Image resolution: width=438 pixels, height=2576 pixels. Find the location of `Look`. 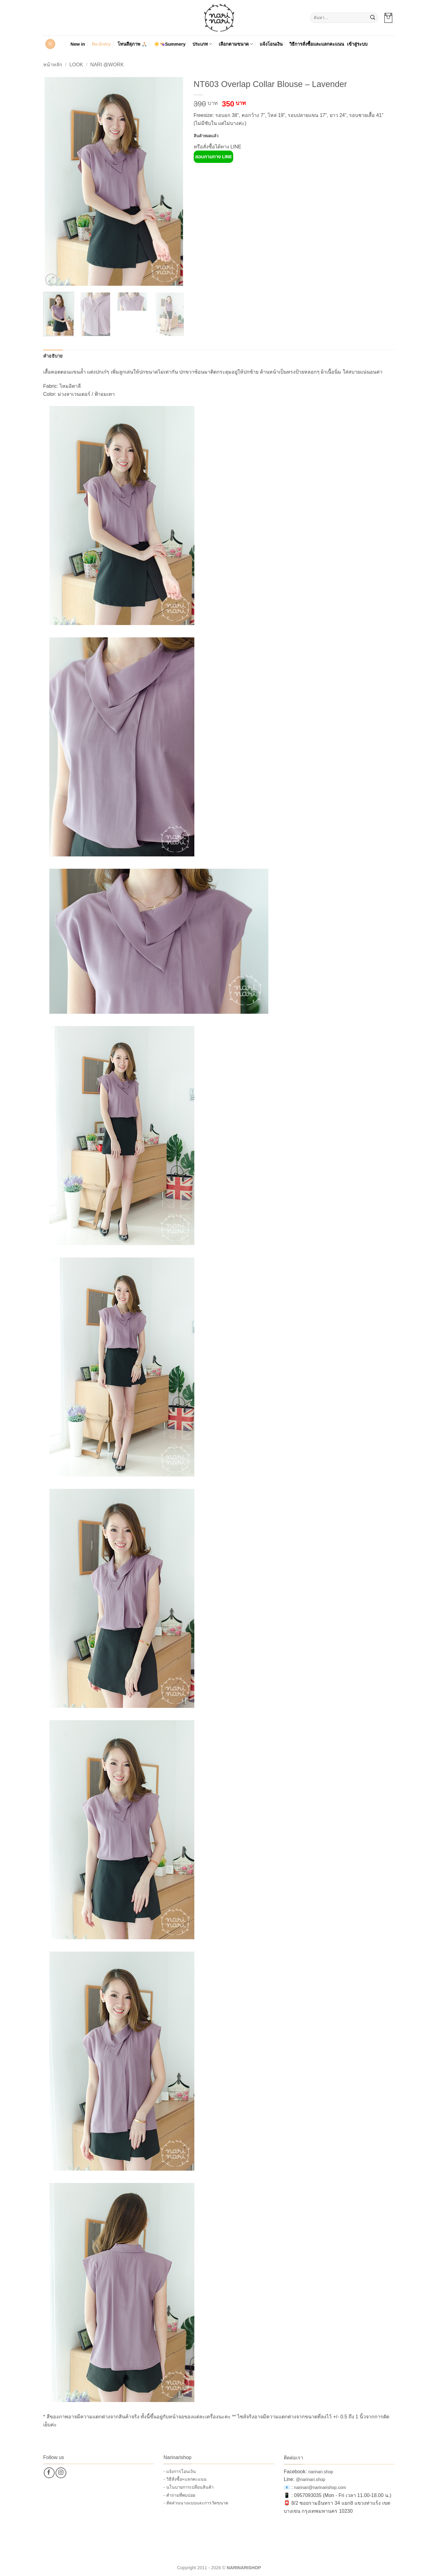

Look is located at coordinates (76, 64).